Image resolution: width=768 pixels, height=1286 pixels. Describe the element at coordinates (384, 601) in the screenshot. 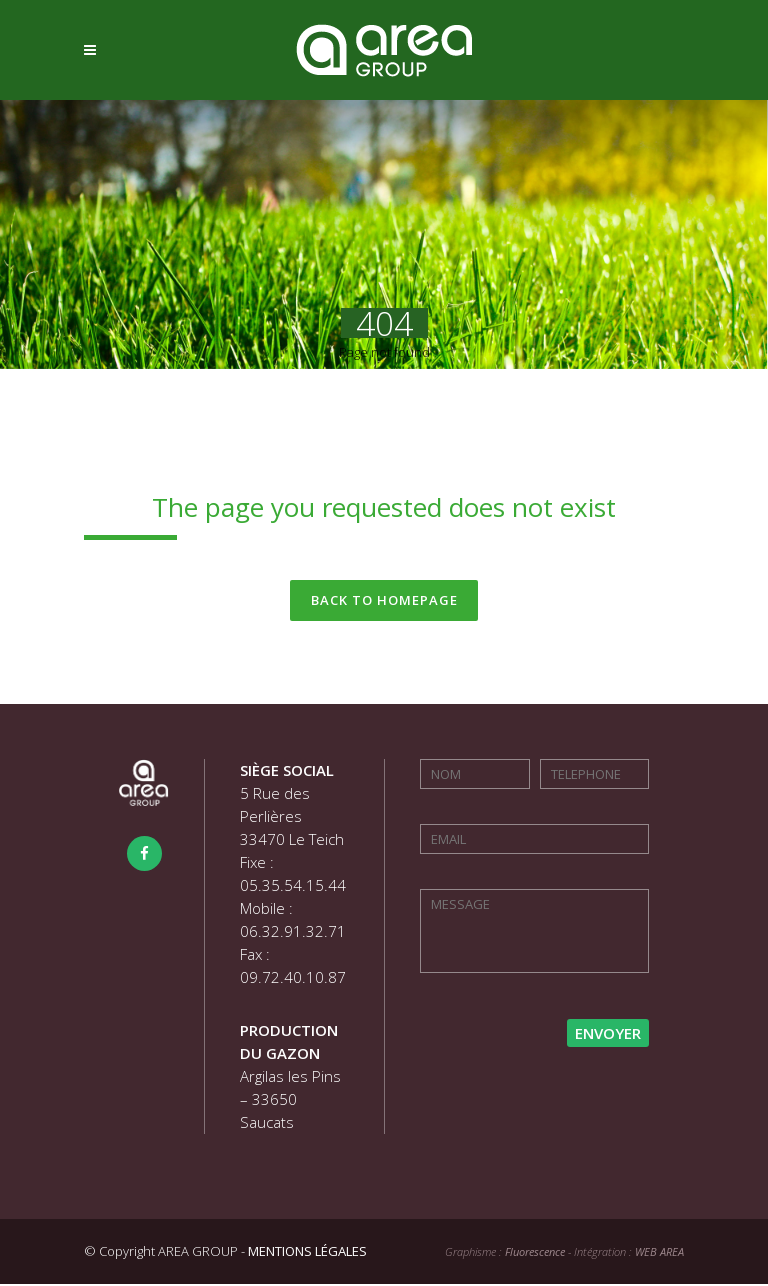

I see `Back to homepage` at that location.